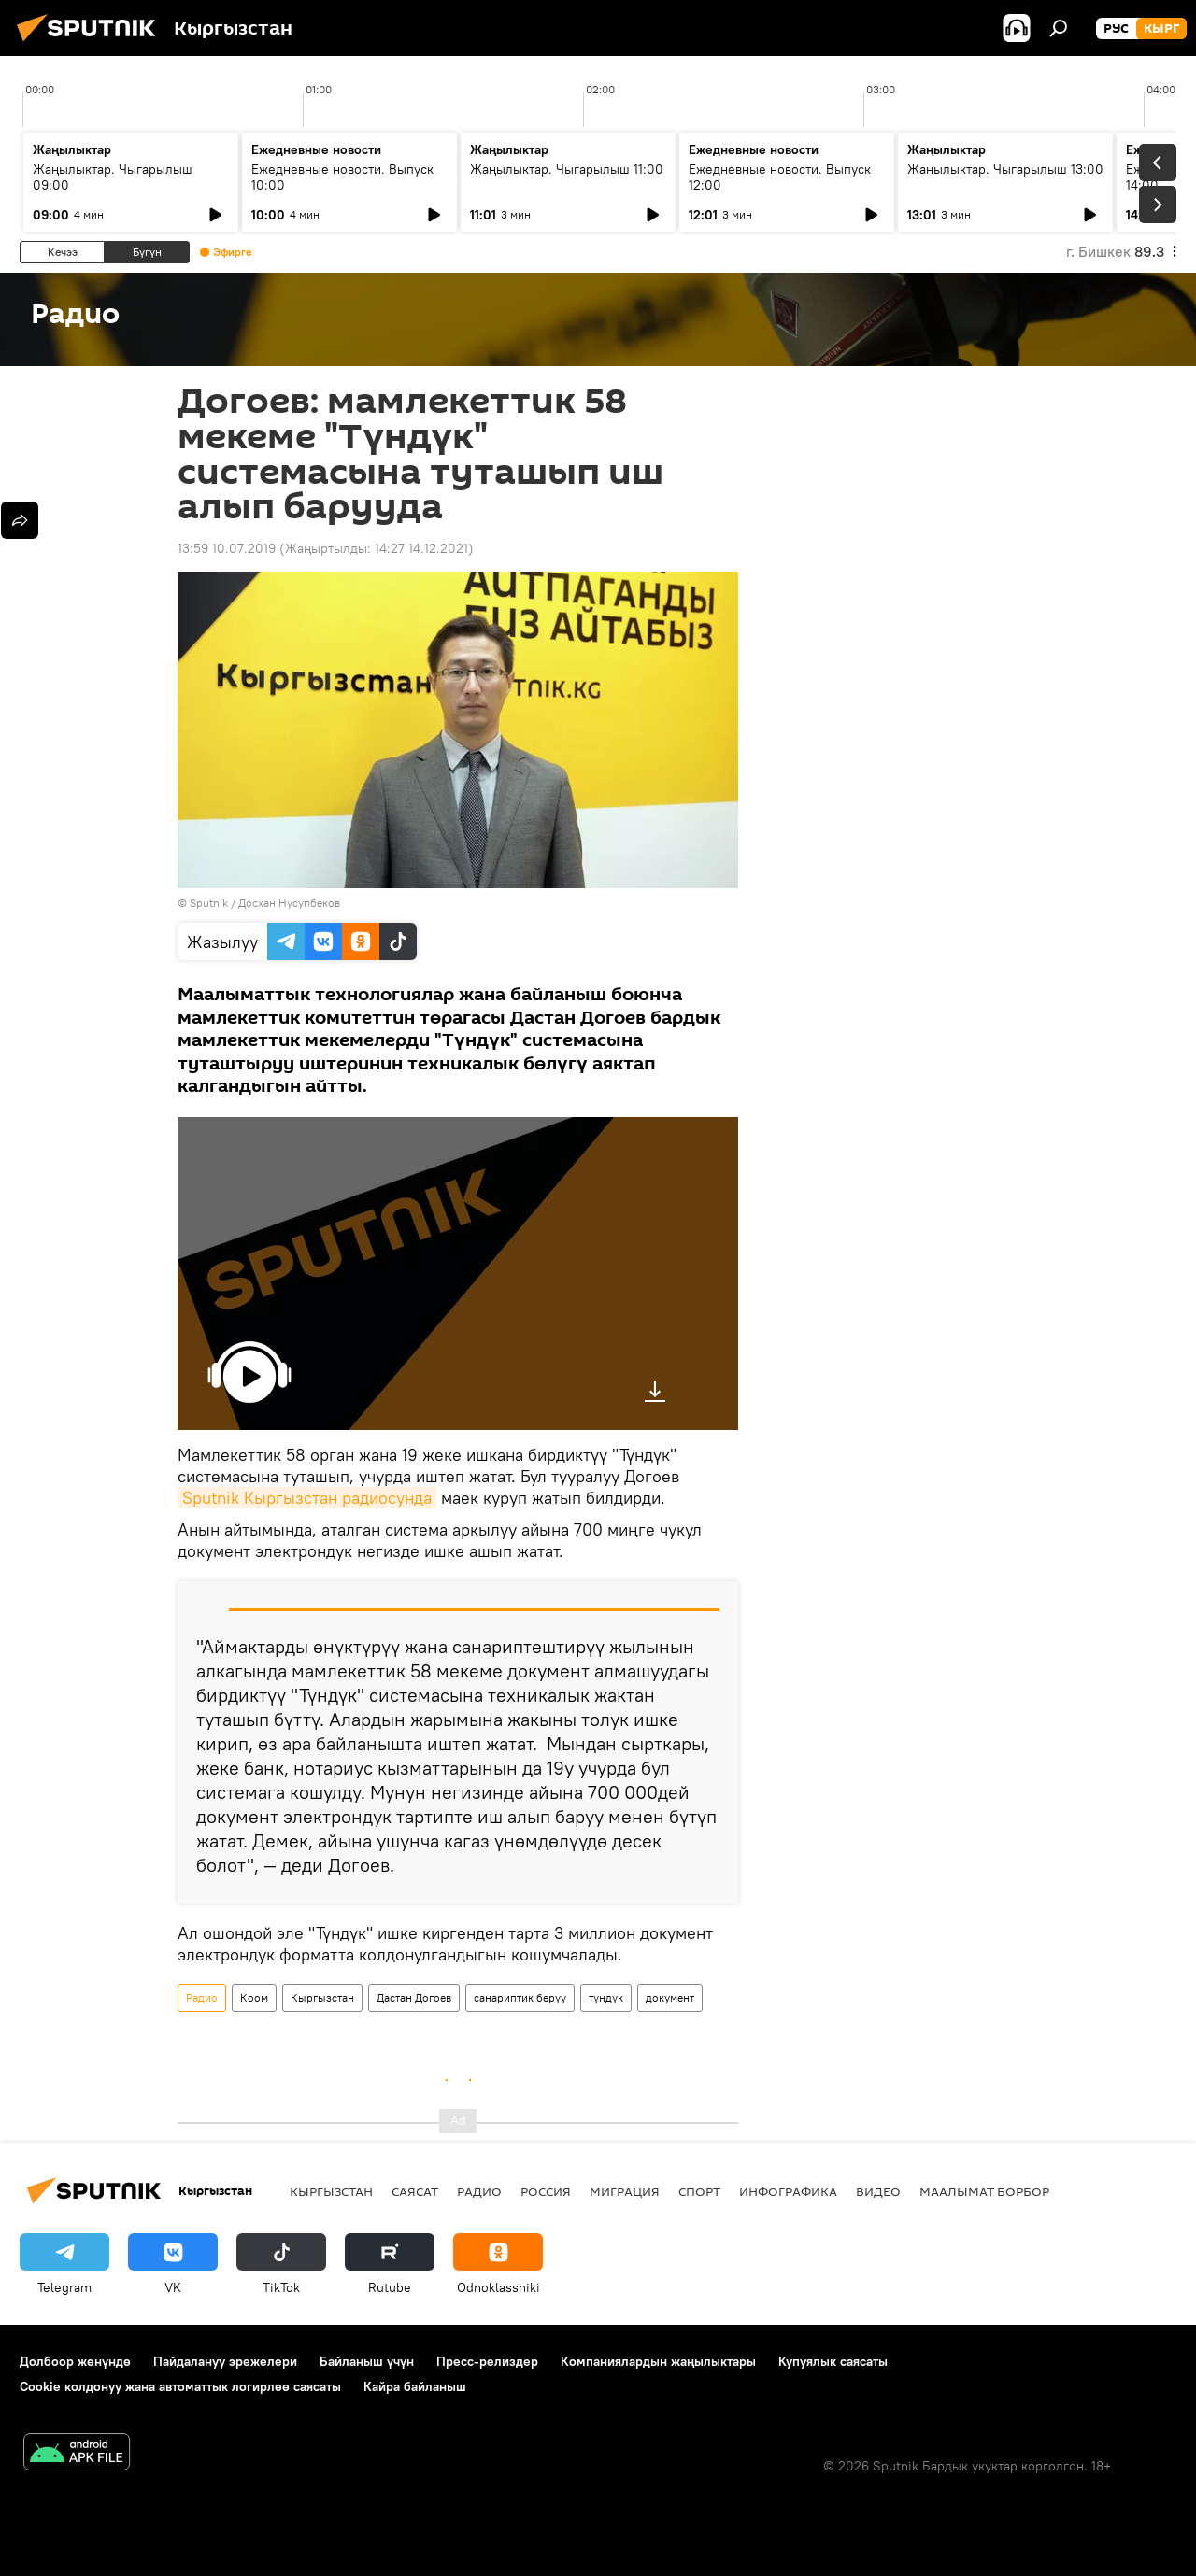 The image size is (1196, 2576). What do you see at coordinates (520, 1997) in the screenshot?
I see `санариптик берүү` at bounding box center [520, 1997].